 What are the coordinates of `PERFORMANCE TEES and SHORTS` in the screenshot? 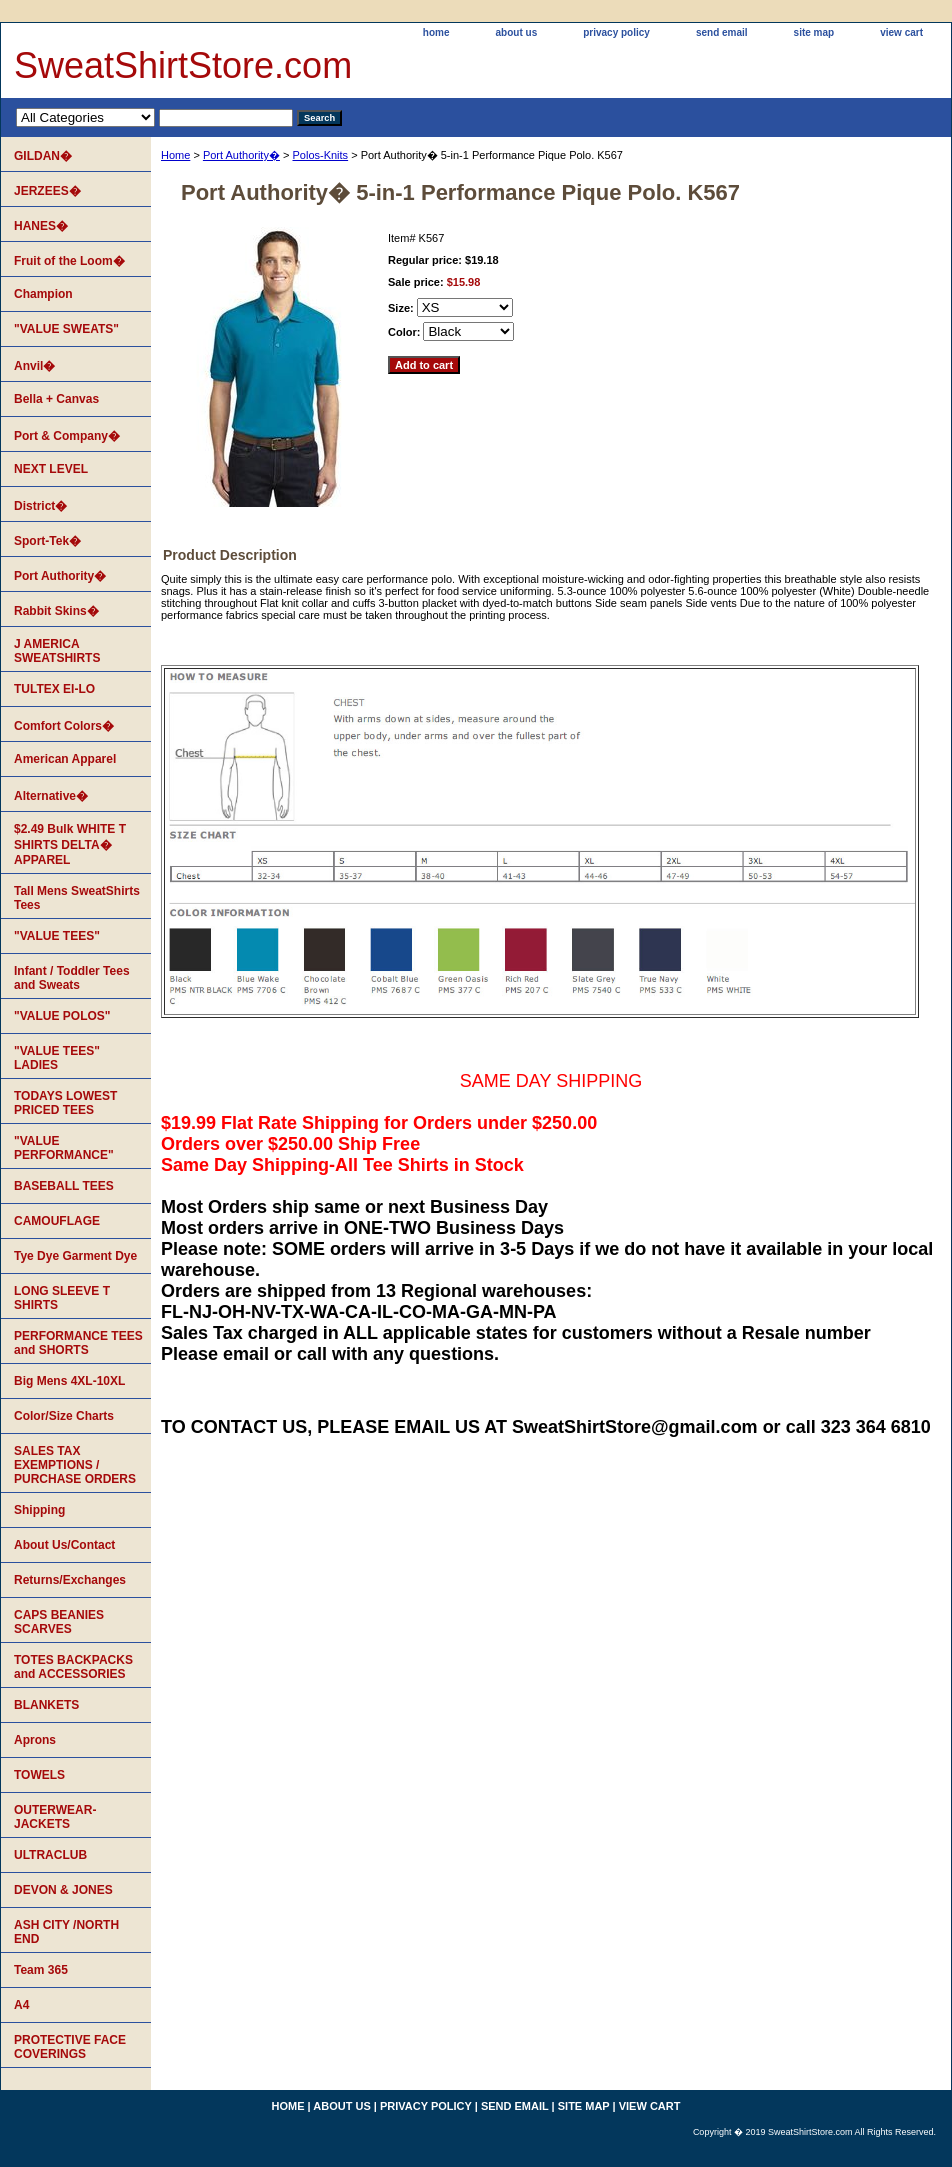 It's located at (78, 1343).